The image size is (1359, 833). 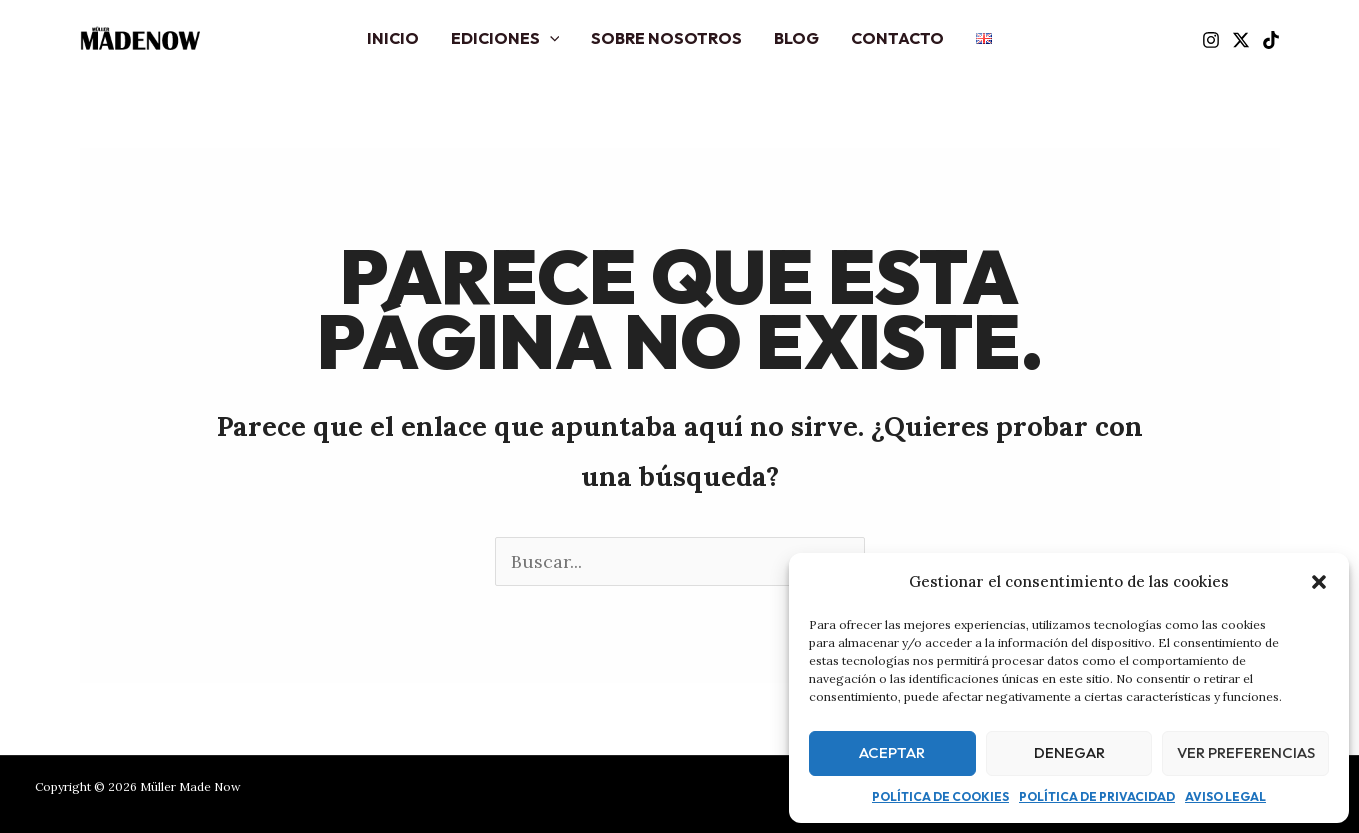 I want to click on Aviso legal, so click(x=1225, y=796).